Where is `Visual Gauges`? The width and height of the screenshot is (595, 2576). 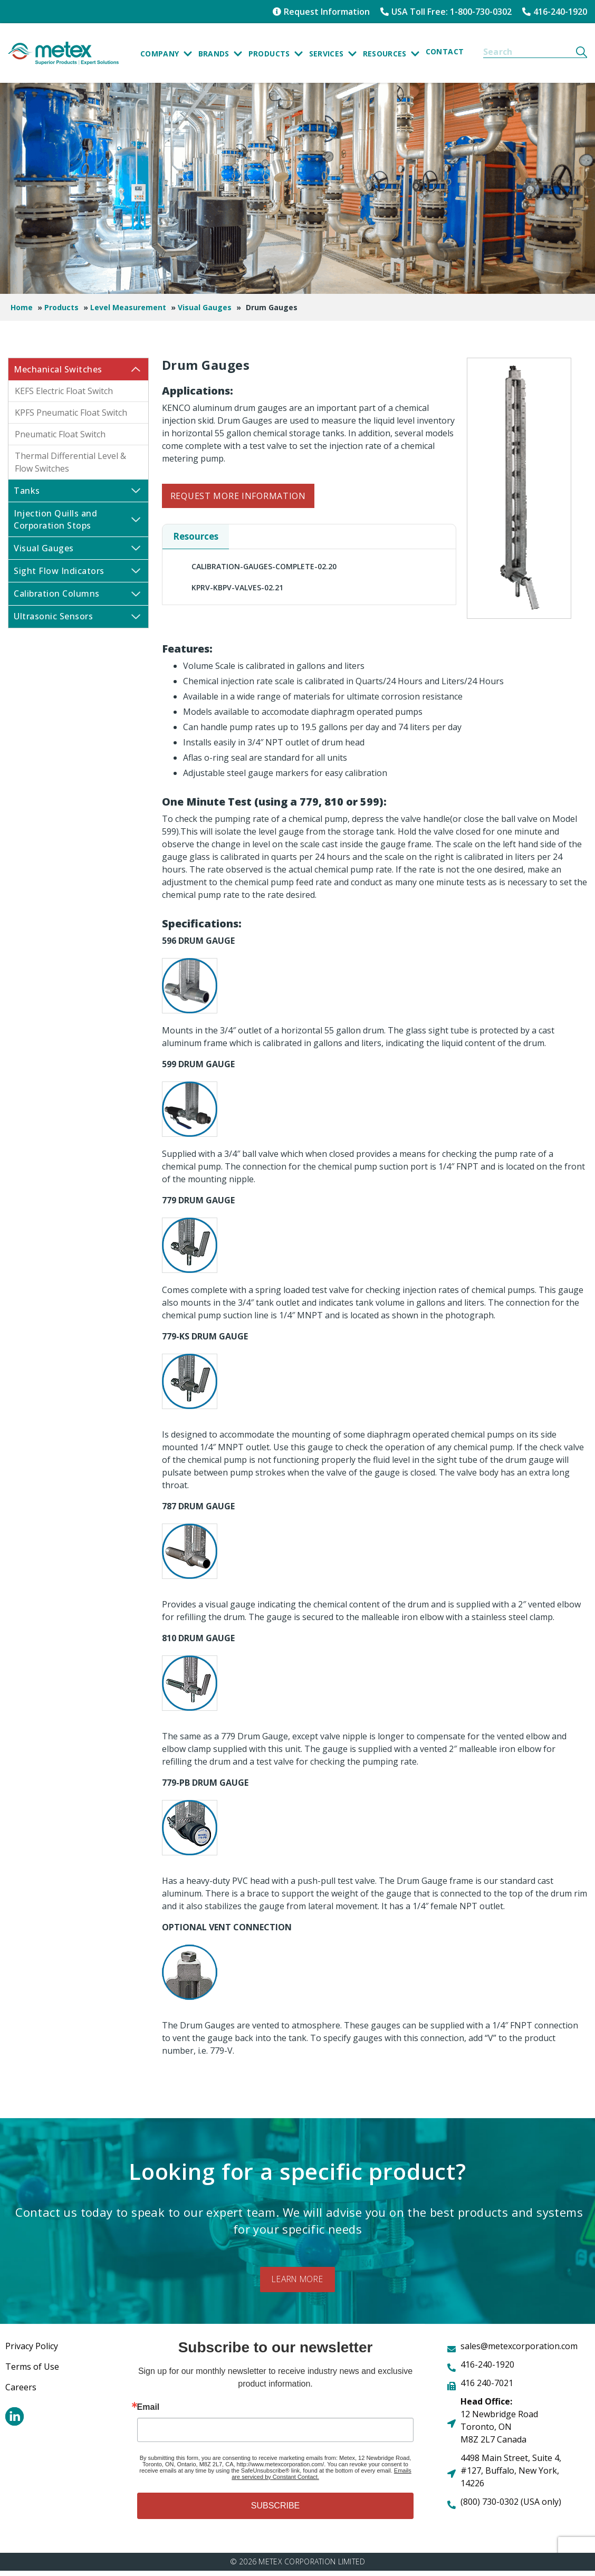
Visual Gauges is located at coordinates (205, 307).